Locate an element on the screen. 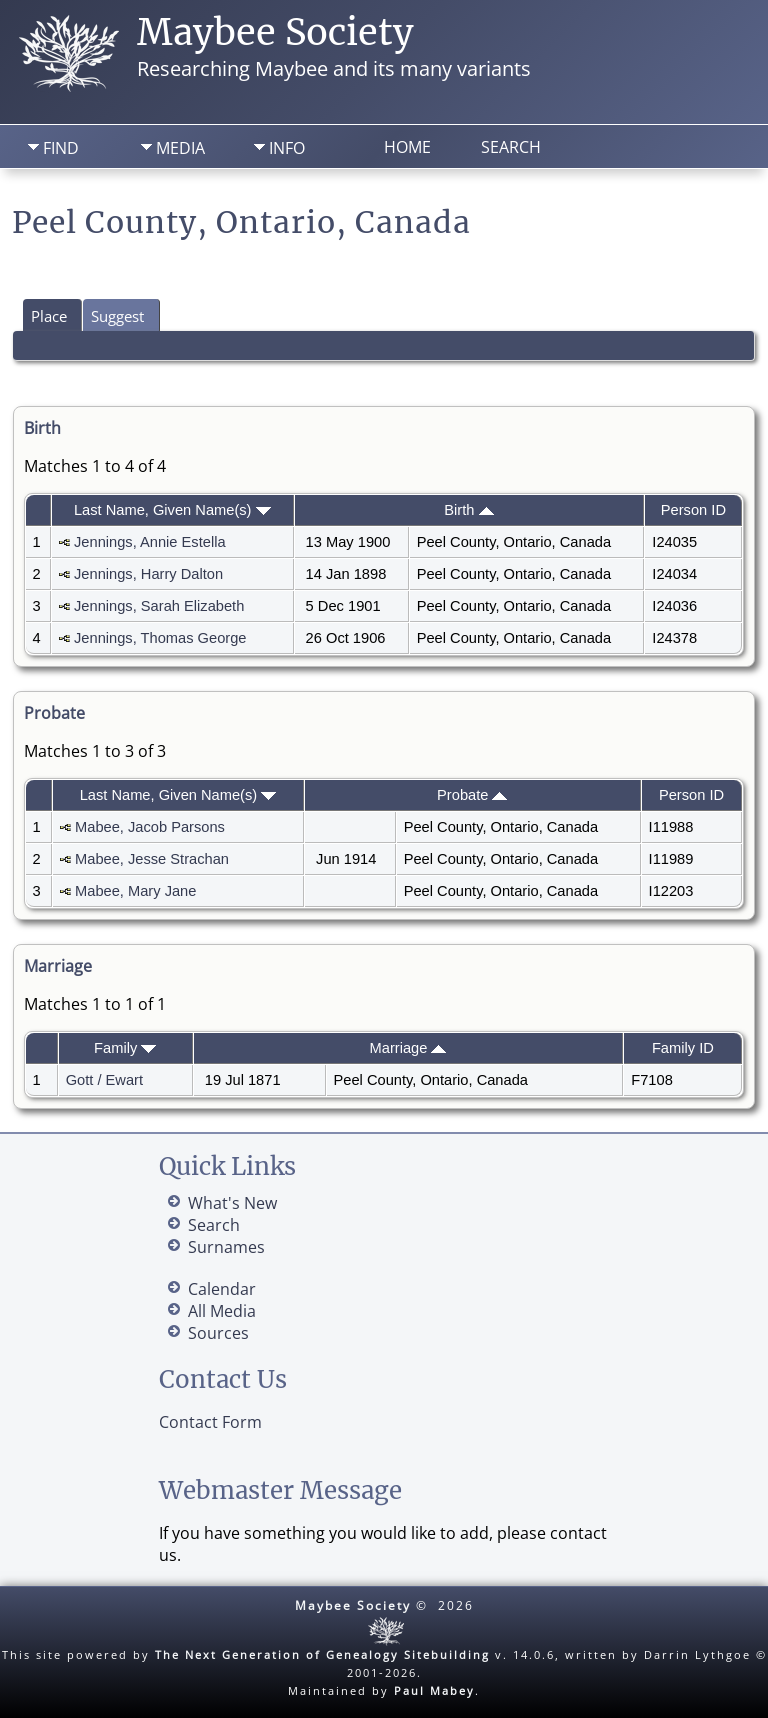 The height and width of the screenshot is (1718, 768). Home is located at coordinates (407, 147).